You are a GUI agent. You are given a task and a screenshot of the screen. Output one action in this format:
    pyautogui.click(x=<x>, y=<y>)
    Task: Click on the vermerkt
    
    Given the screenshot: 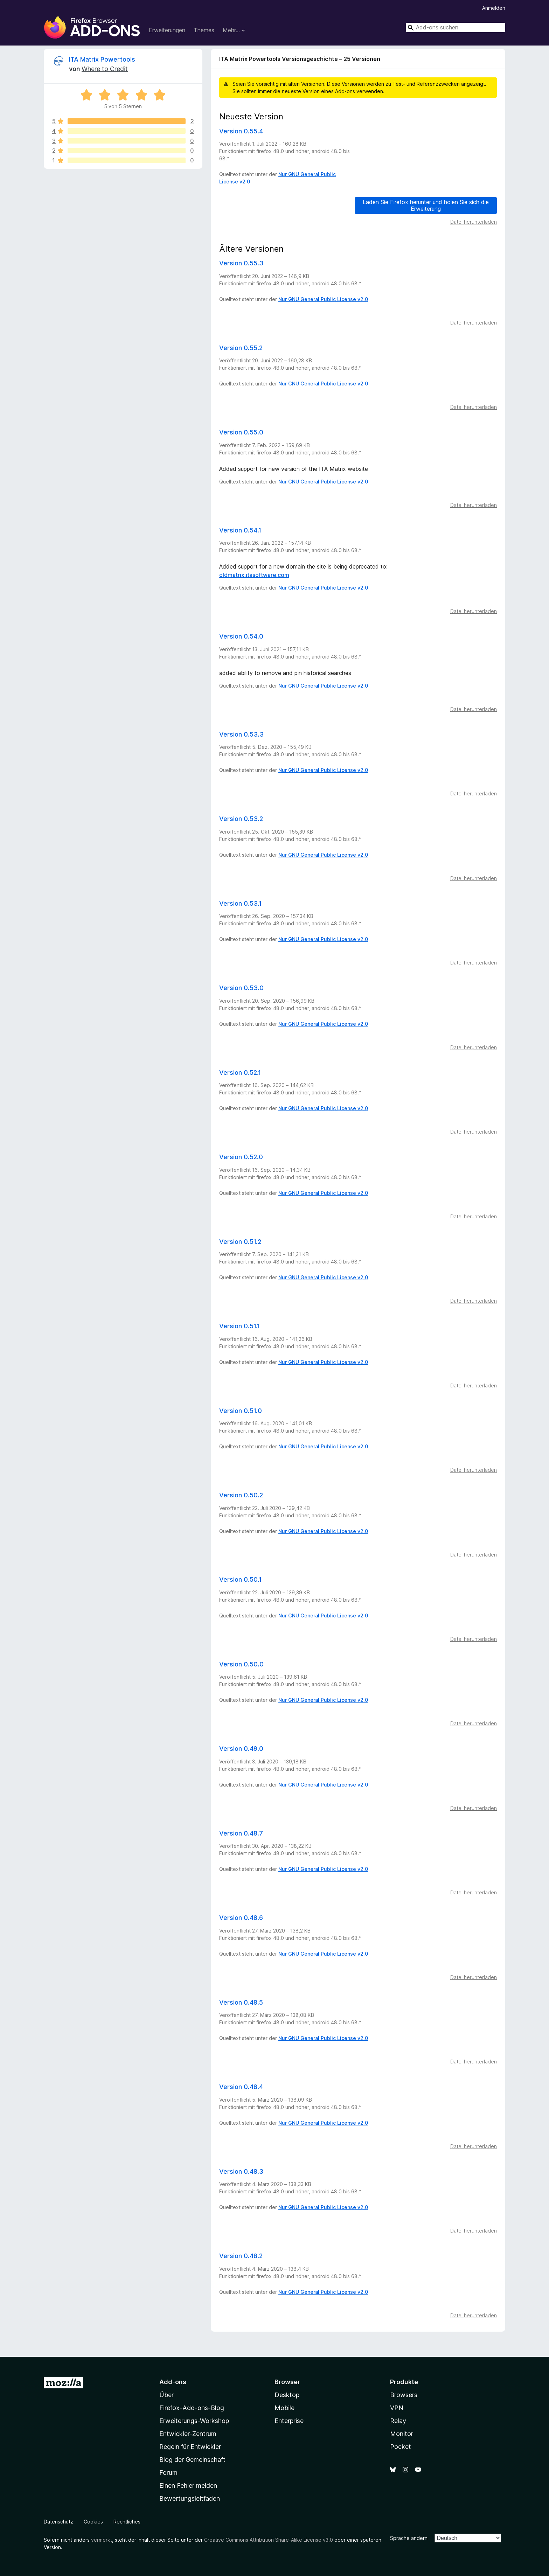 What is the action you would take?
    pyautogui.click(x=101, y=2540)
    